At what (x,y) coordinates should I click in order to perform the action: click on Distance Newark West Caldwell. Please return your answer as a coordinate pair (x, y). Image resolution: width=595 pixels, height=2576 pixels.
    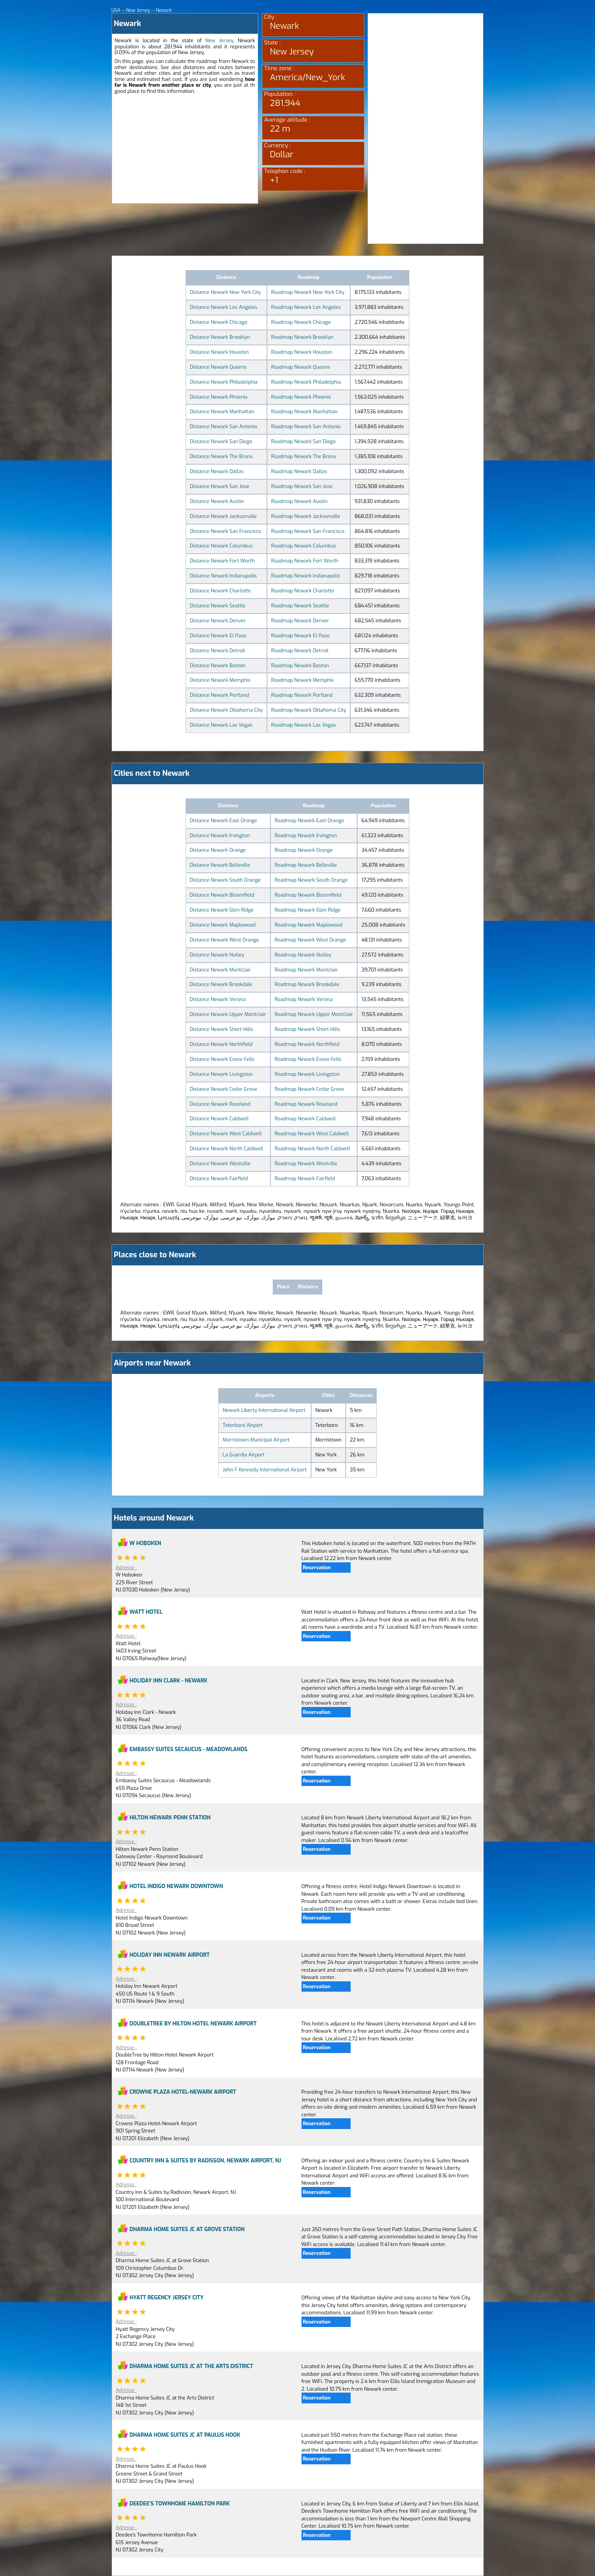
    Looking at the image, I should click on (226, 1133).